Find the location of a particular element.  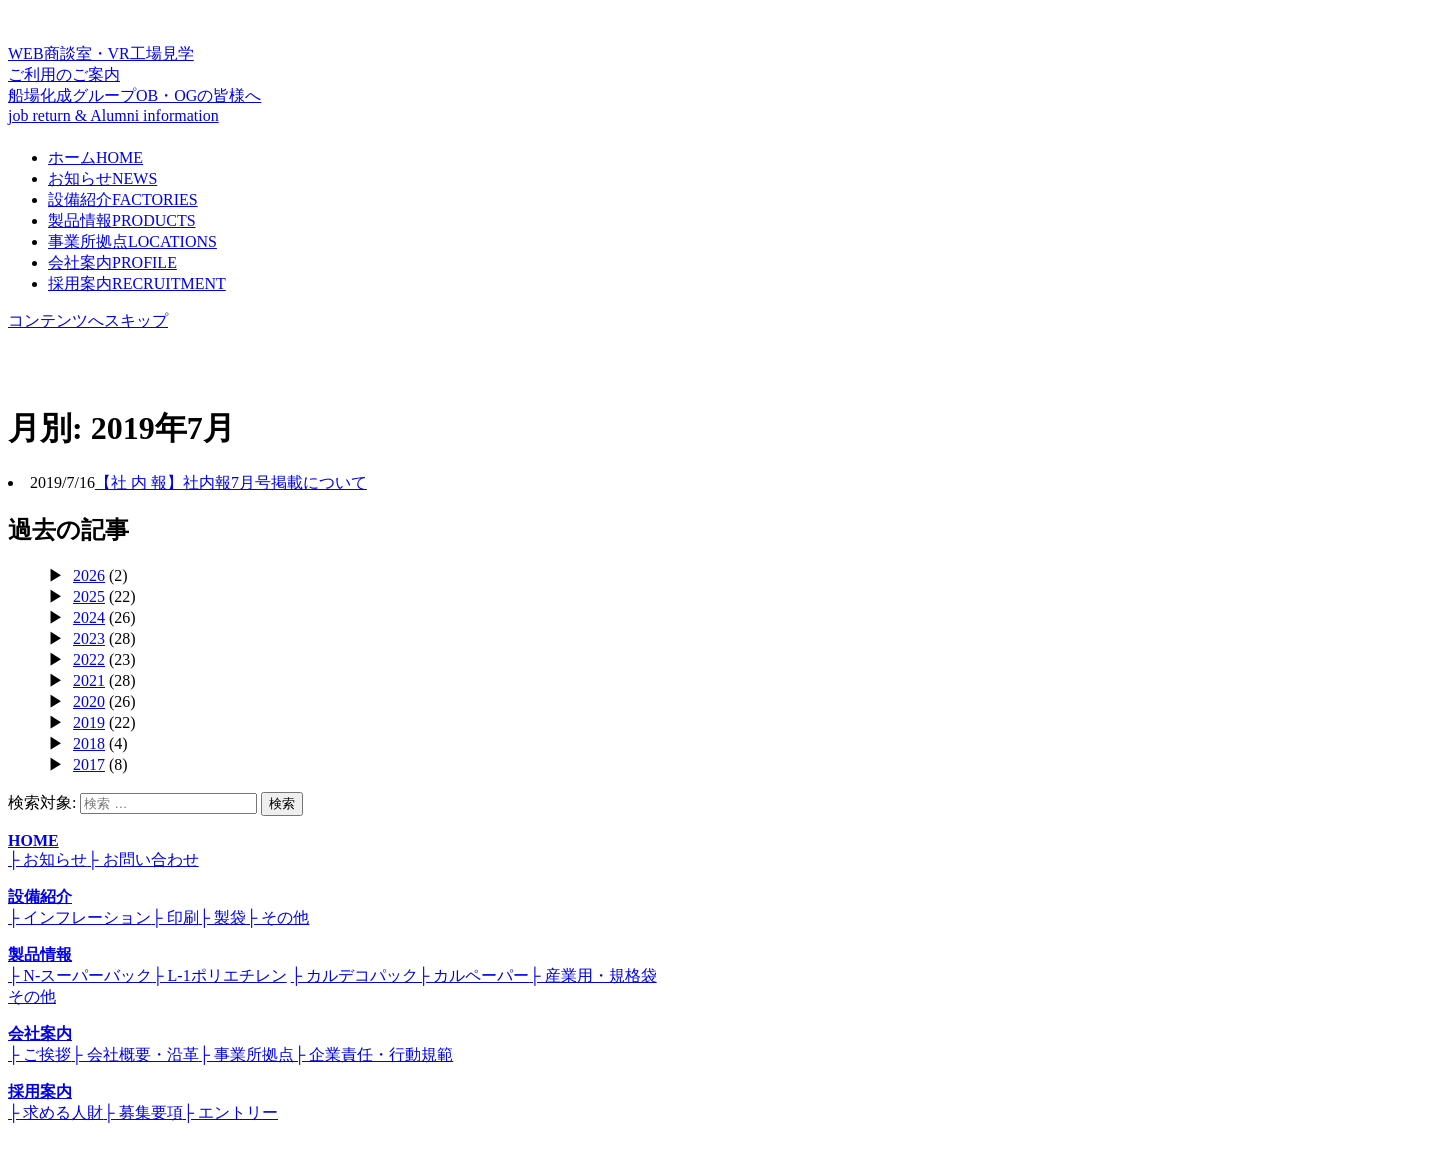

├ カルデコパック is located at coordinates (354, 975).